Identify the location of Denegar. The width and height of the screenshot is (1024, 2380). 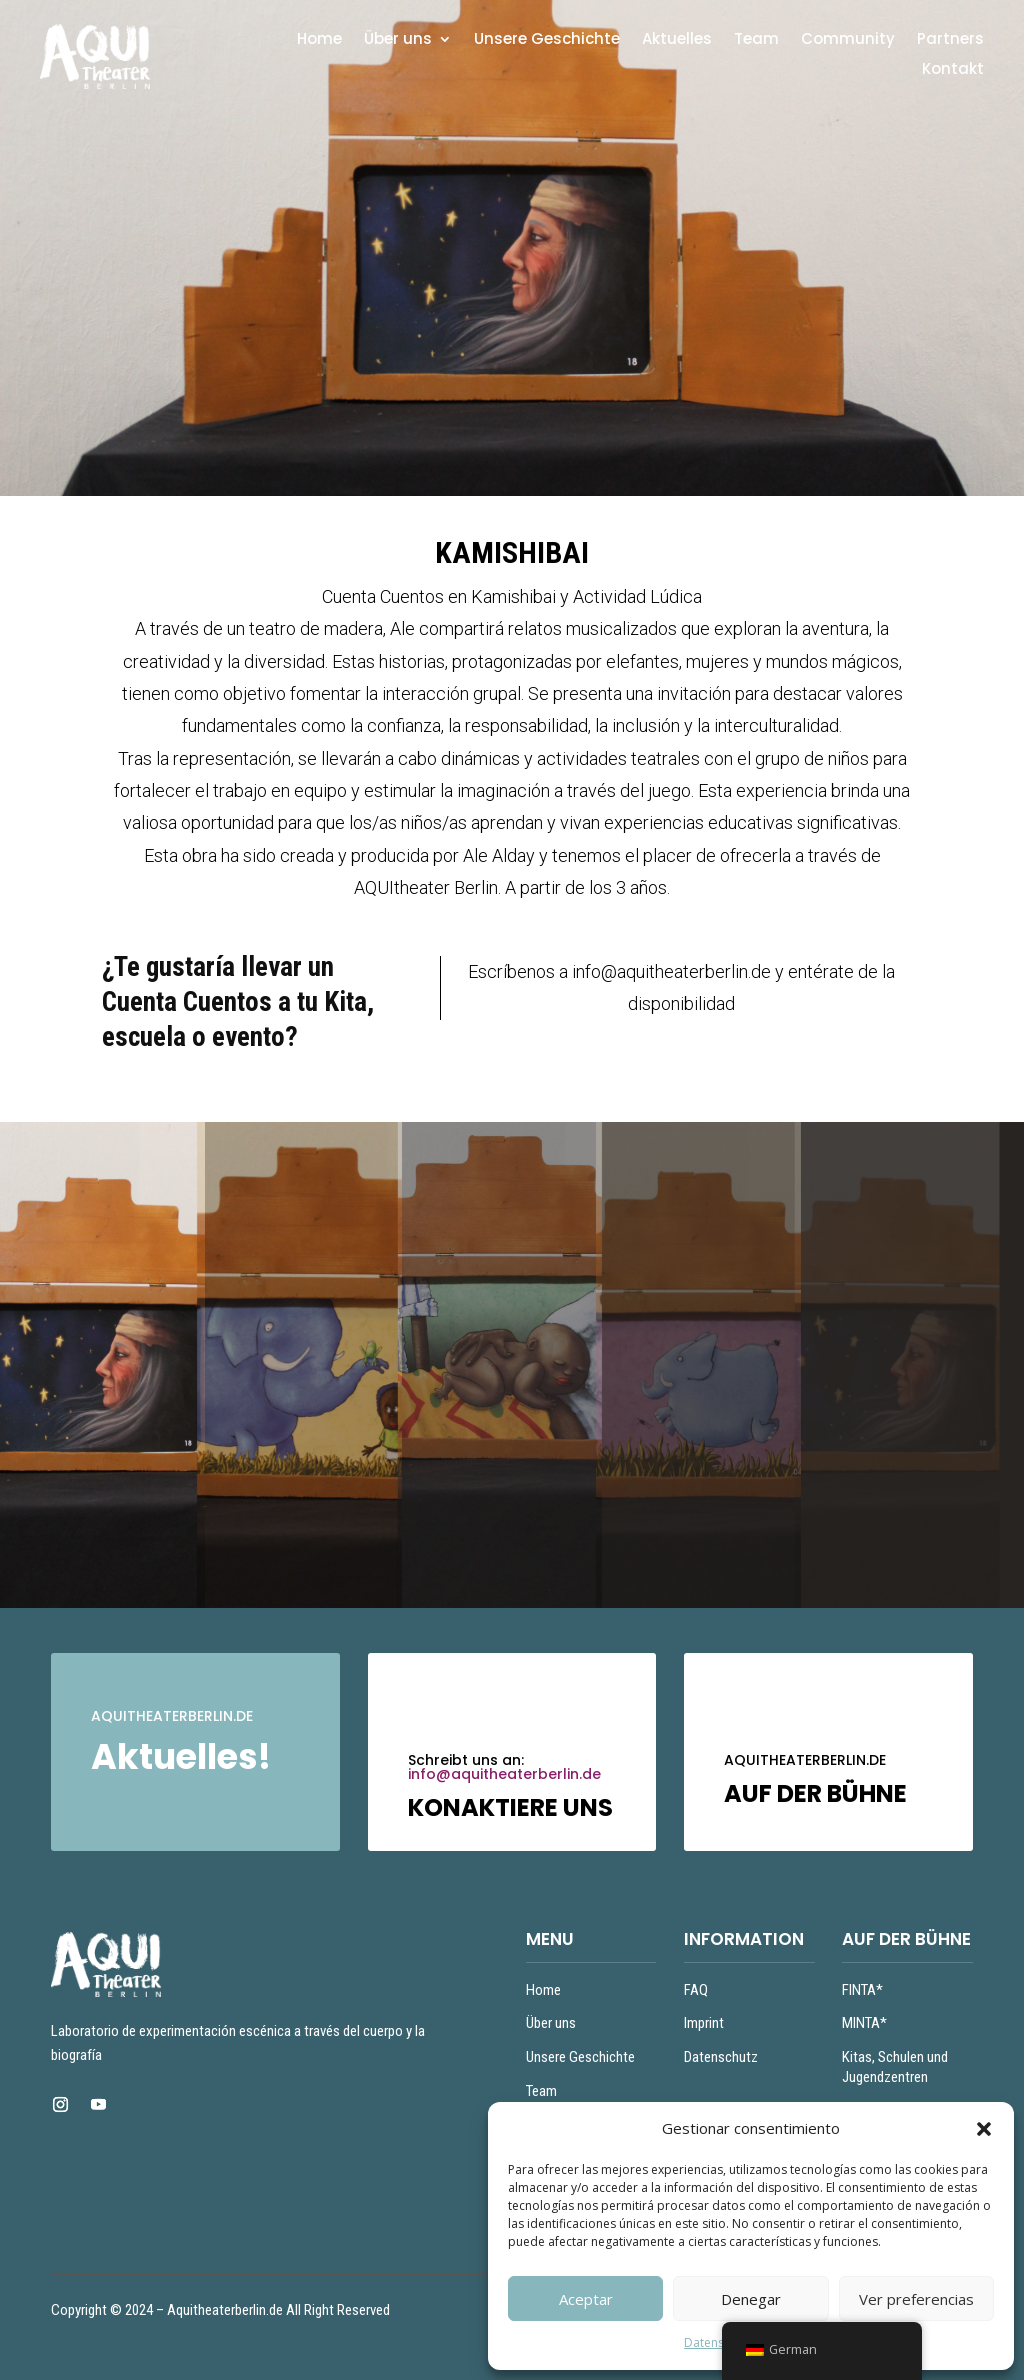
(751, 2299).